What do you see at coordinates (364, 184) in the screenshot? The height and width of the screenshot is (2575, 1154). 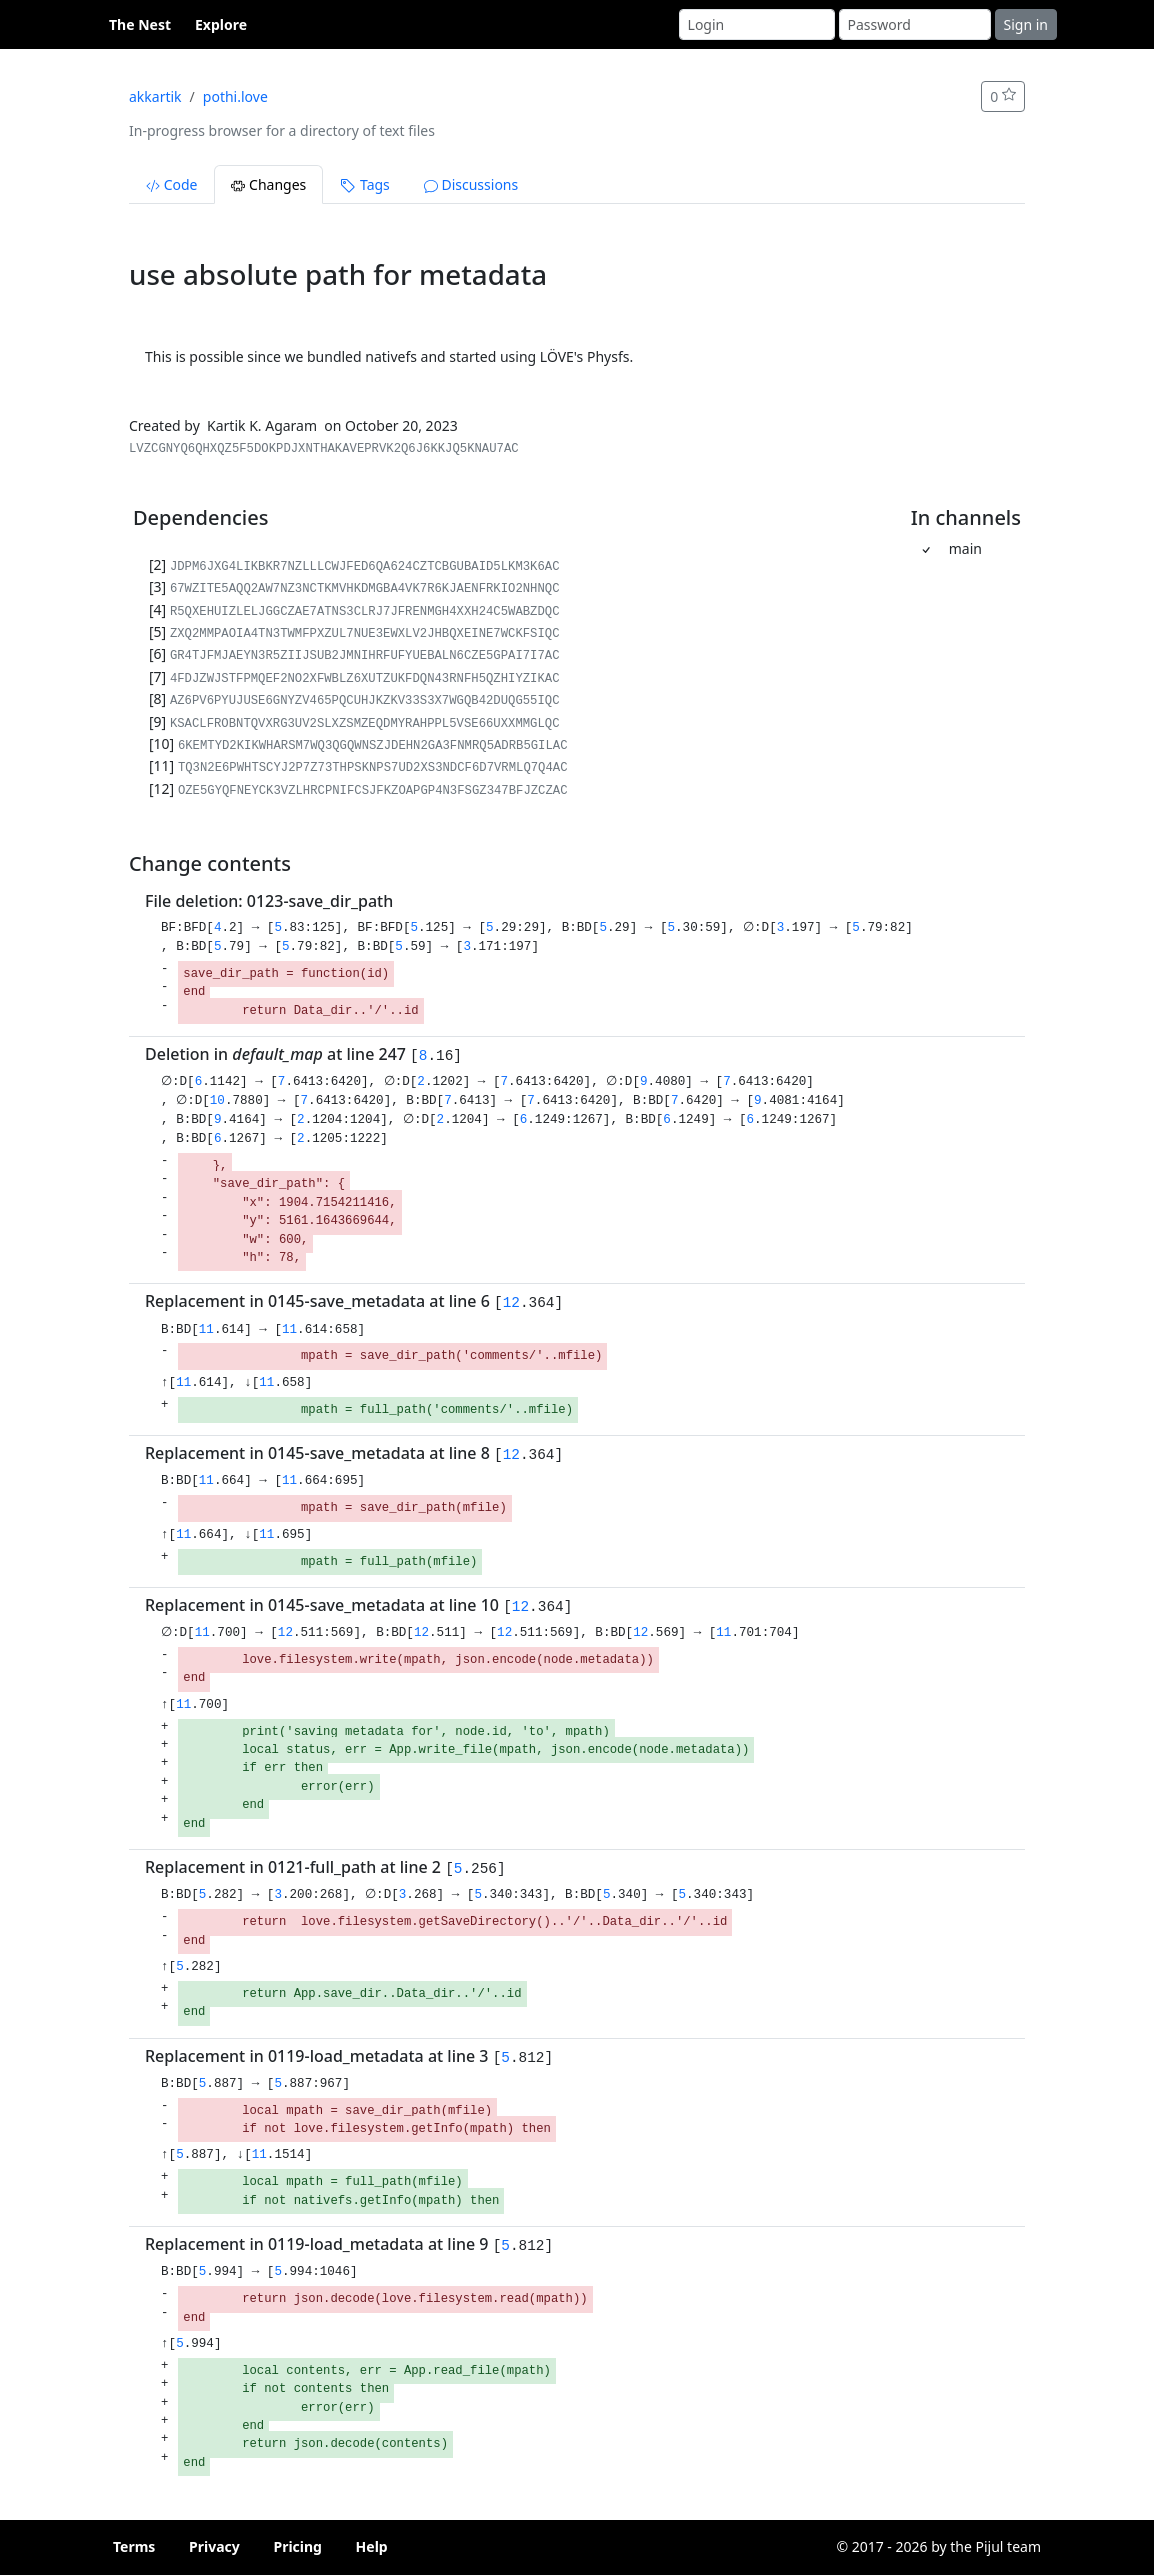 I see `Tags` at bounding box center [364, 184].